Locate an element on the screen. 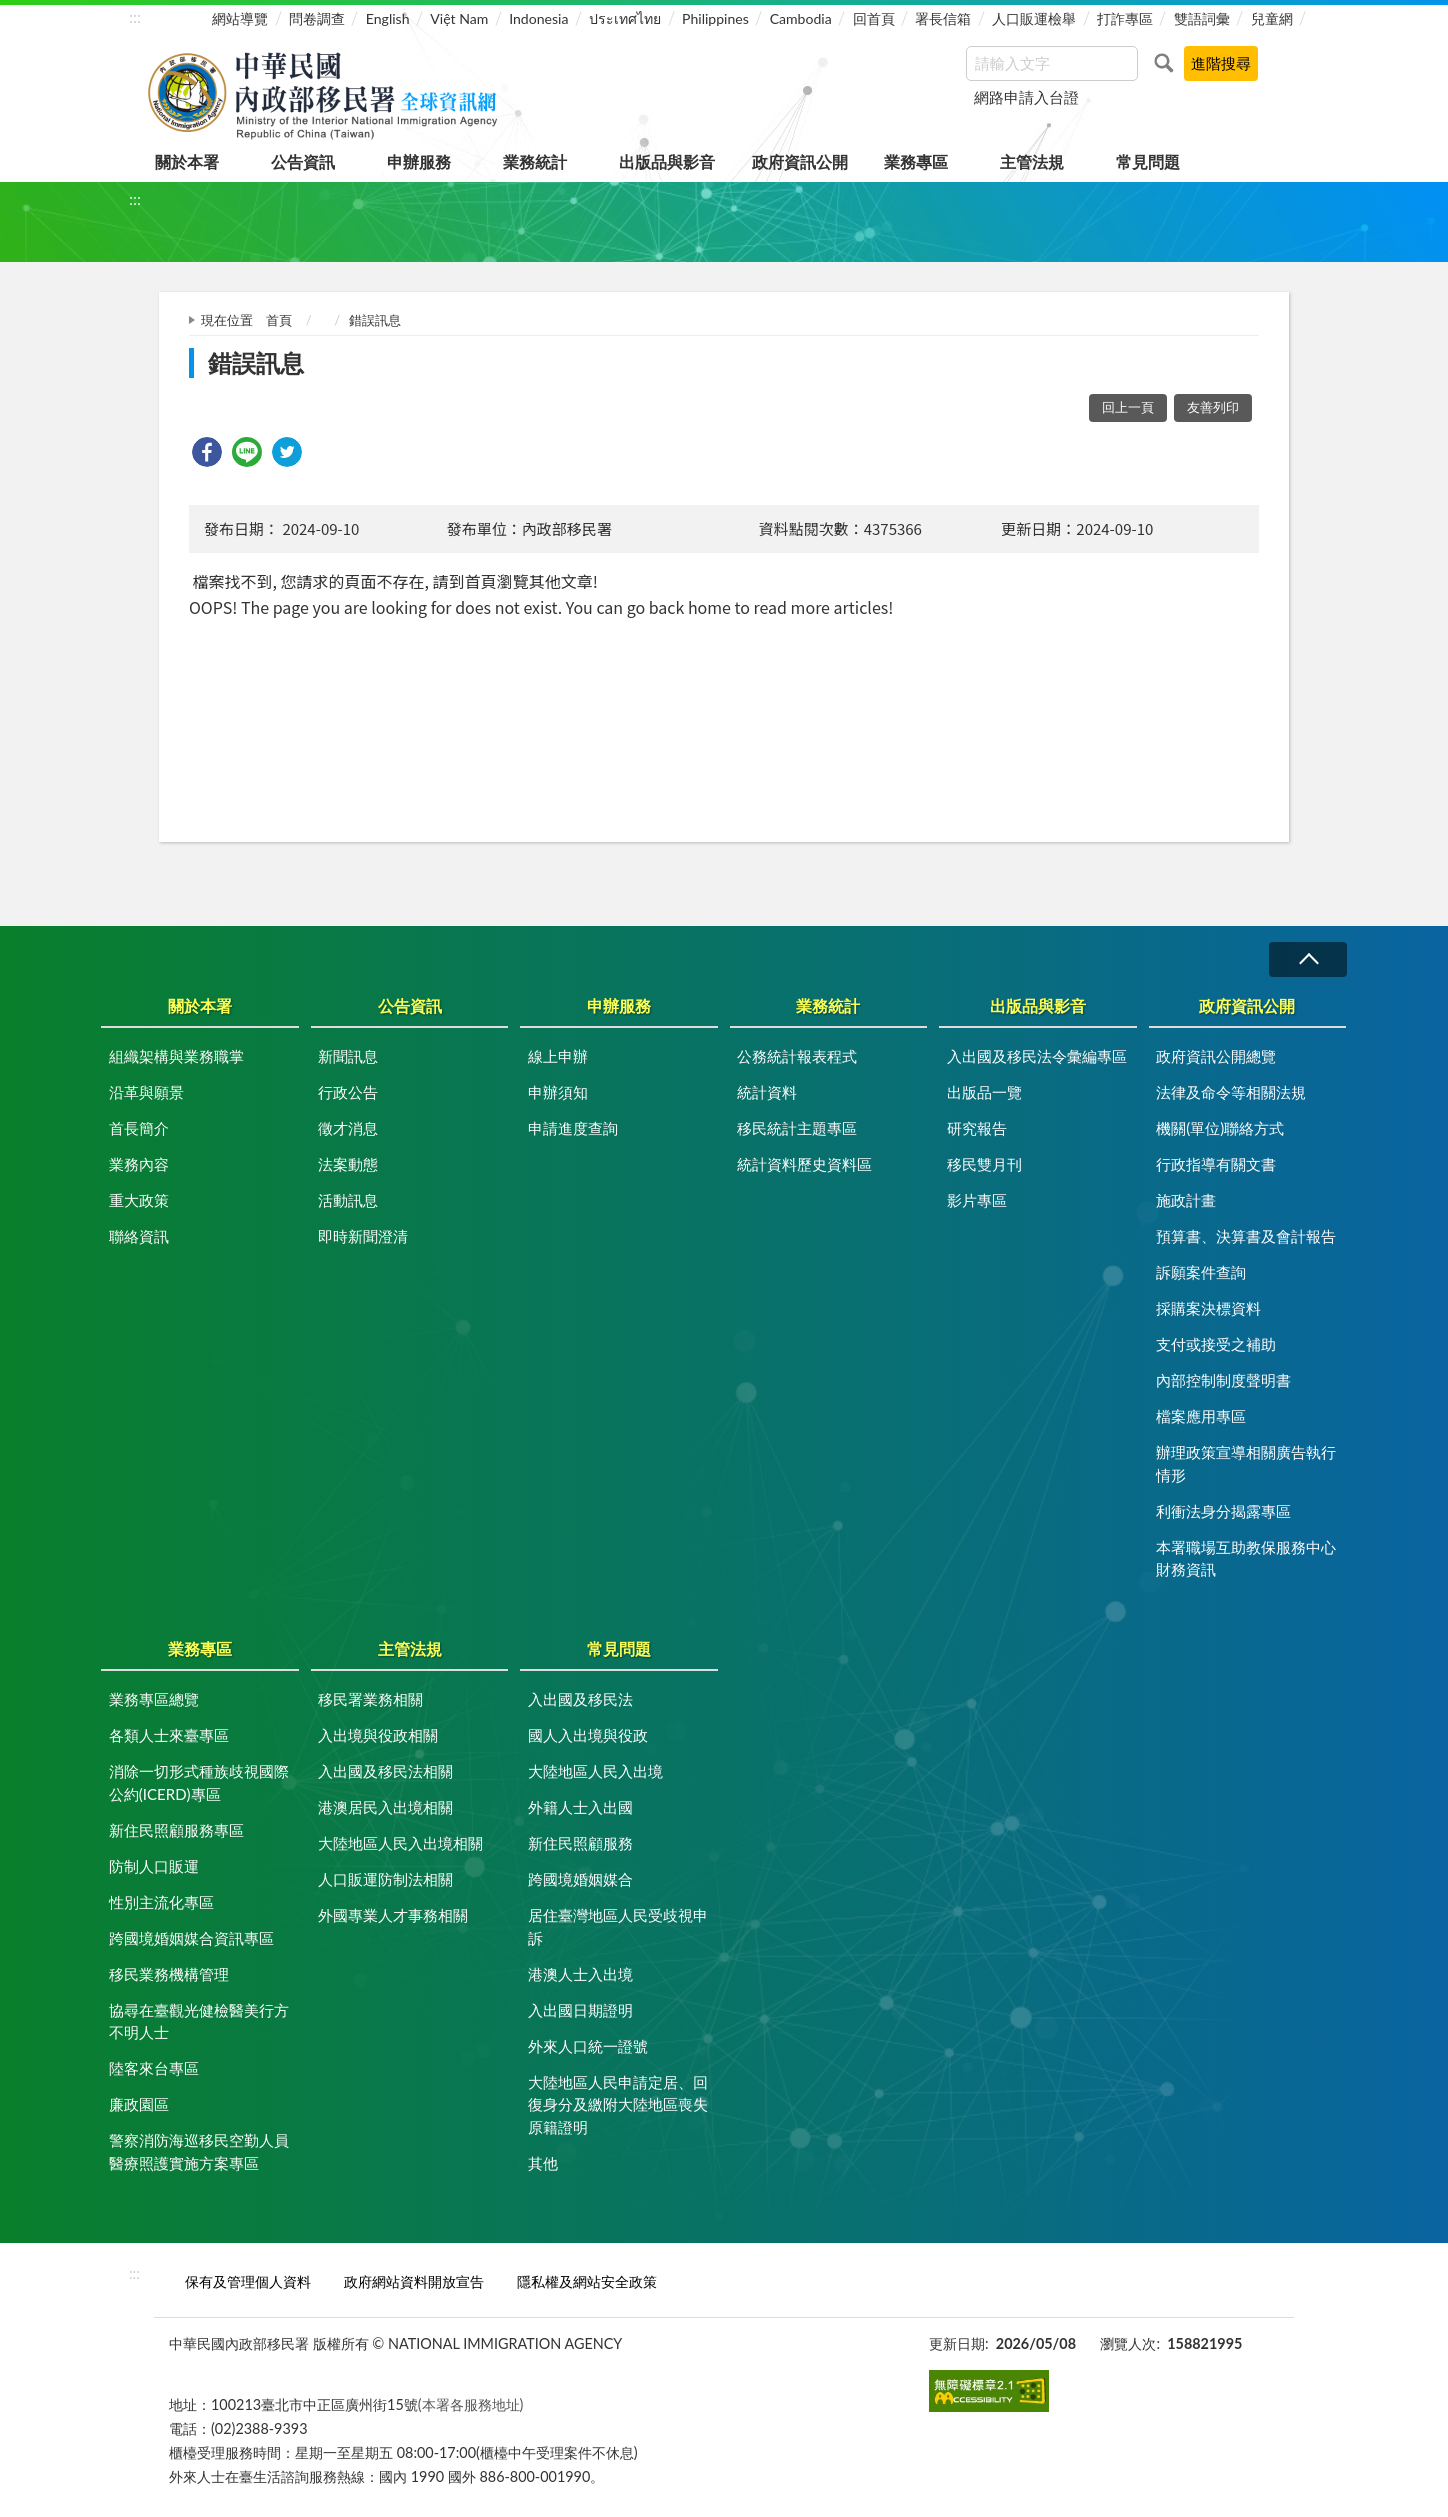 The image size is (1448, 2517). 消除一切形式種族歧視國際公約(ICERD)專區 is located at coordinates (199, 1782).